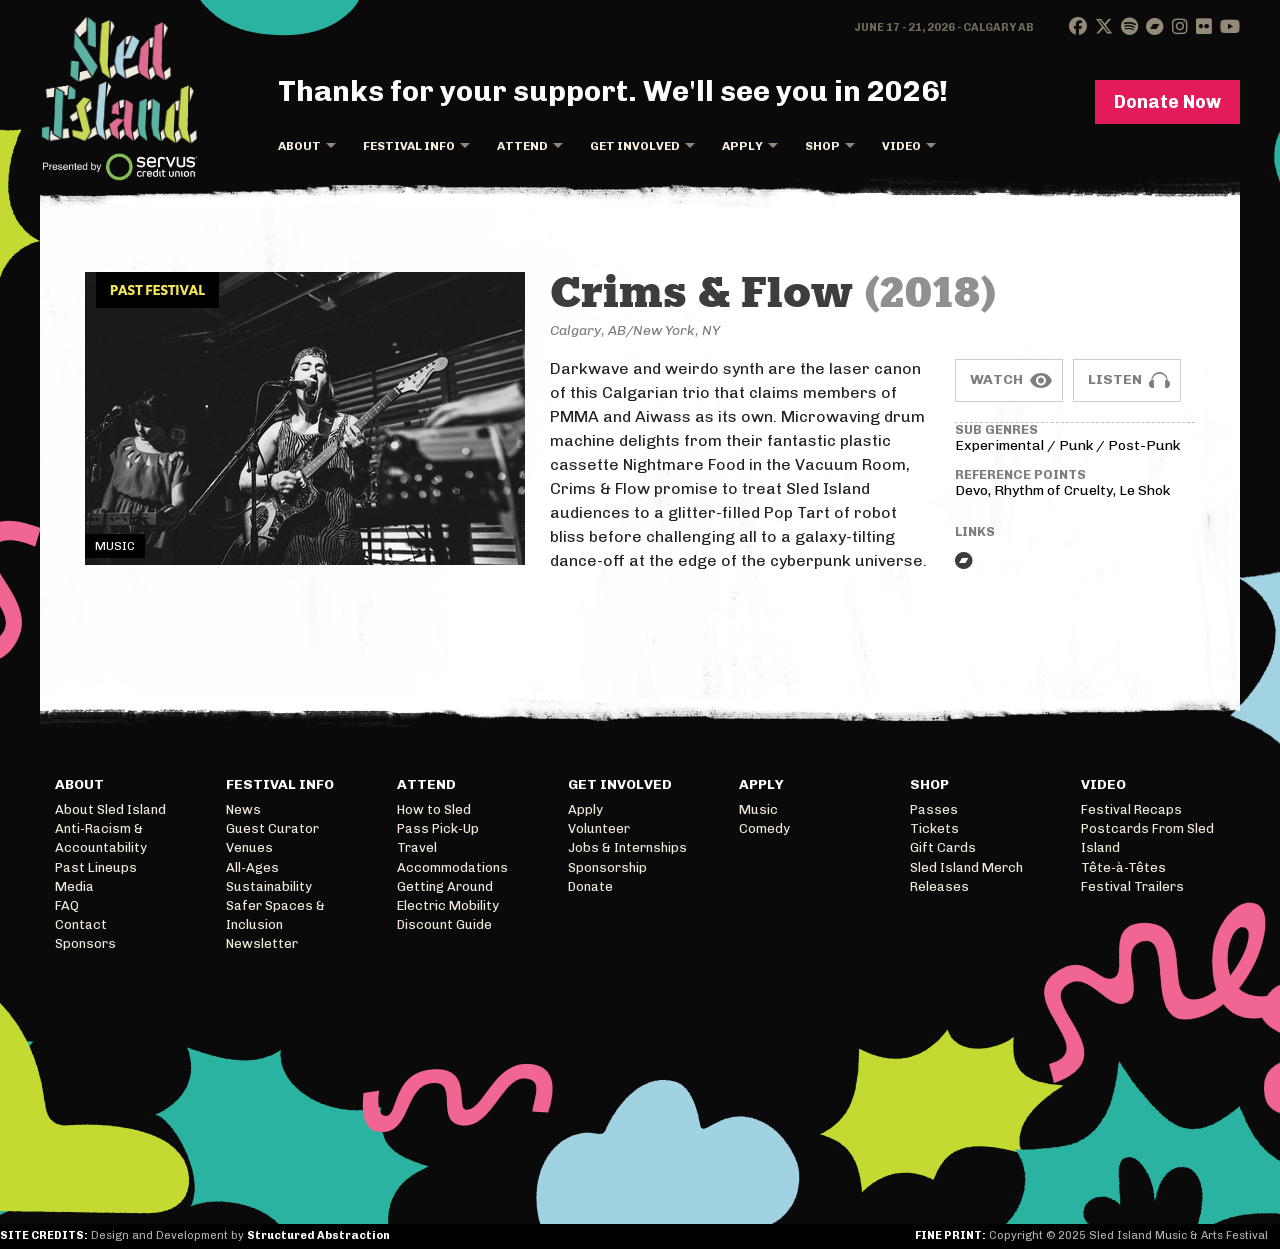 Image resolution: width=1280 pixels, height=1249 pixels. Describe the element at coordinates (966, 867) in the screenshot. I see `Sled Island Merch` at that location.